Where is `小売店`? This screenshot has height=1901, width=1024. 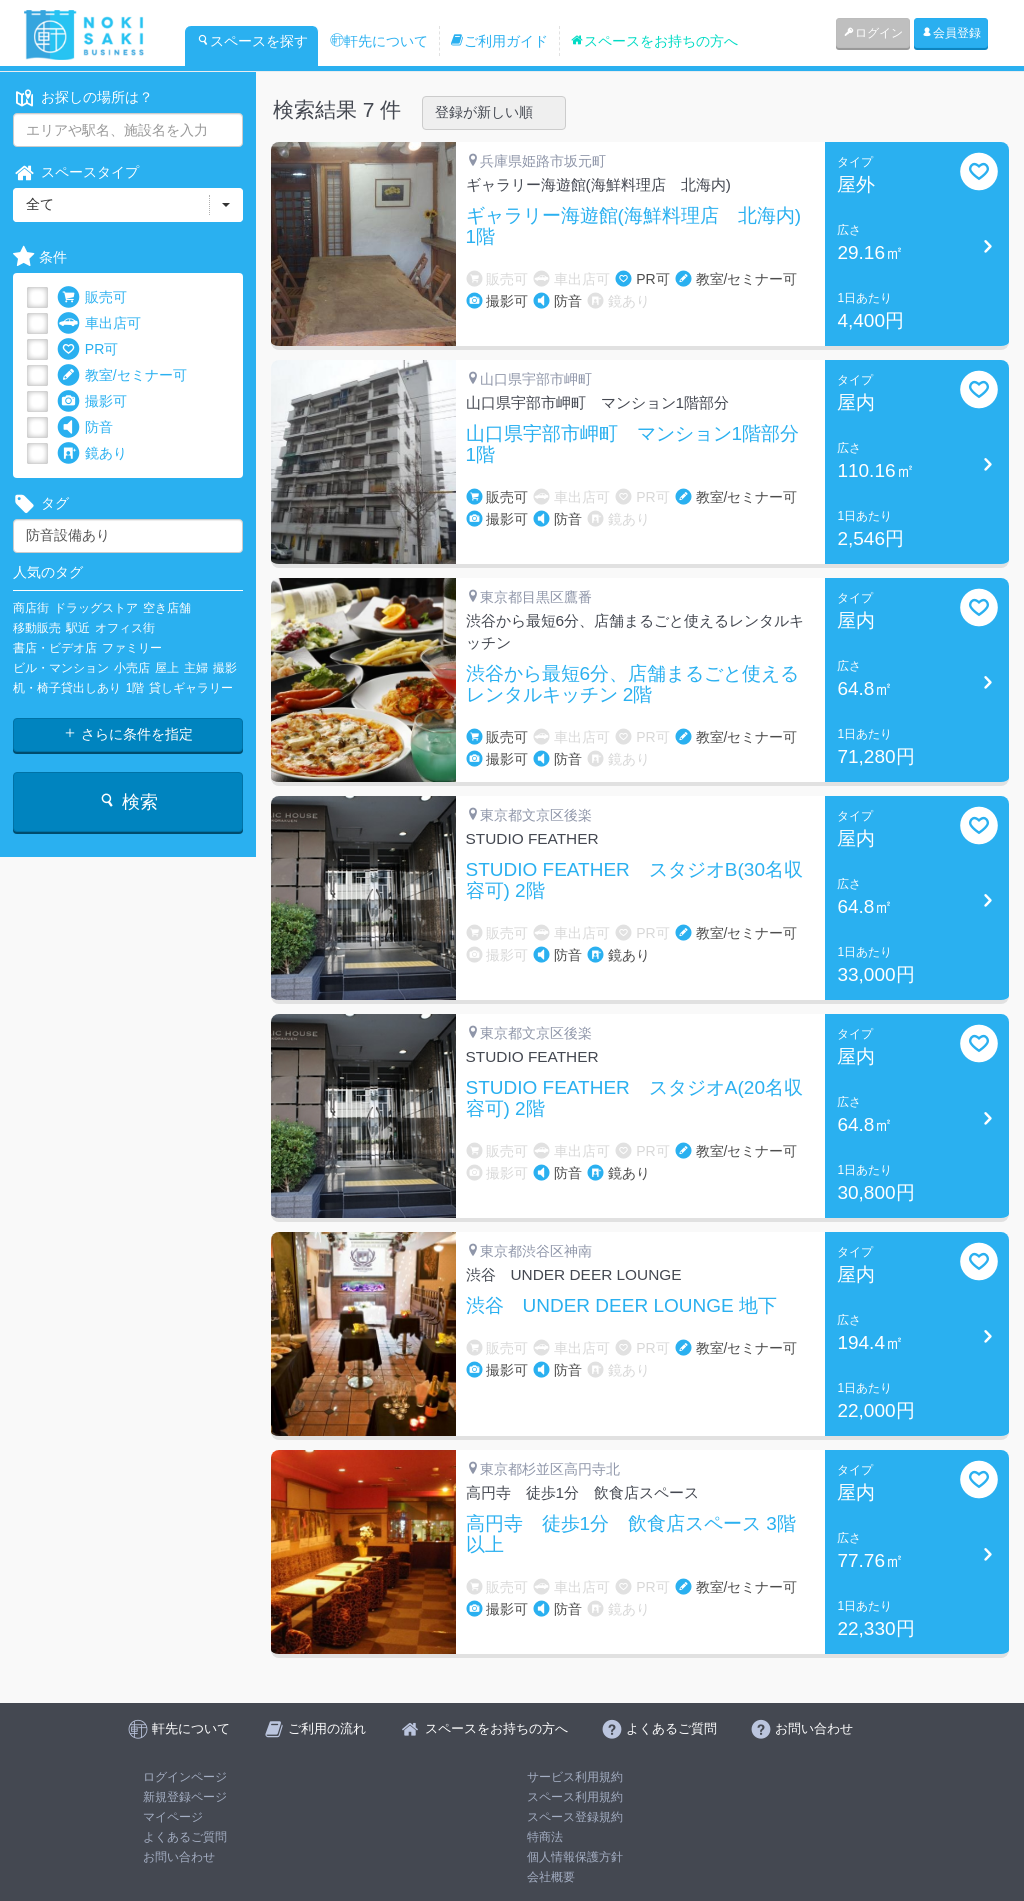
小売店 is located at coordinates (132, 668).